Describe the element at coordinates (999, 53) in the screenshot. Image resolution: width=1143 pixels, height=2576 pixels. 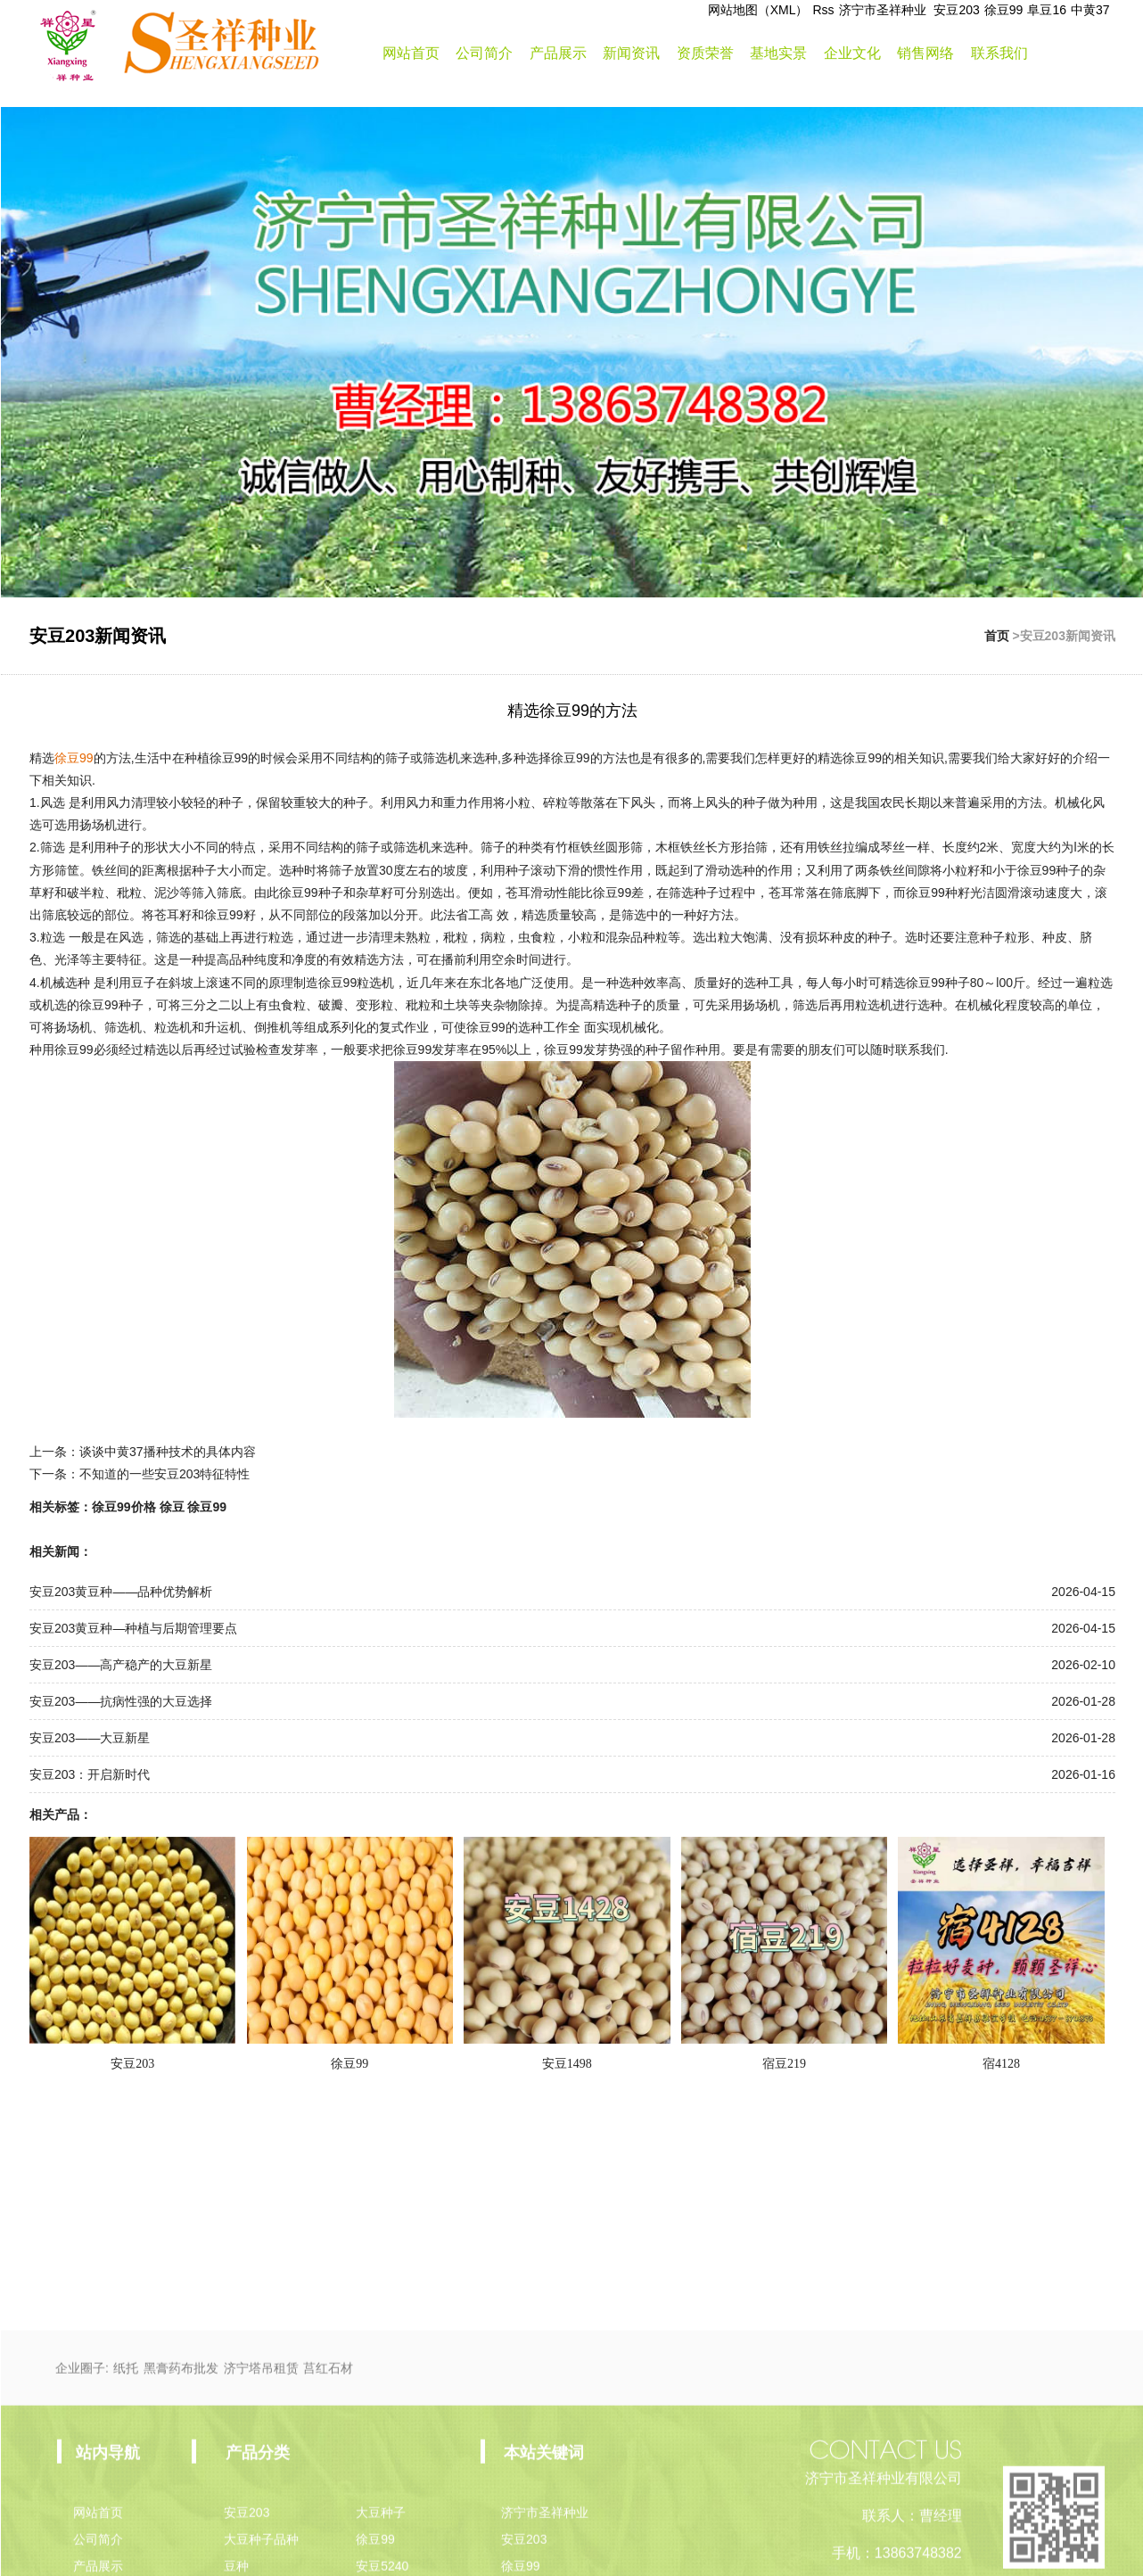
I see `联系我们` at that location.